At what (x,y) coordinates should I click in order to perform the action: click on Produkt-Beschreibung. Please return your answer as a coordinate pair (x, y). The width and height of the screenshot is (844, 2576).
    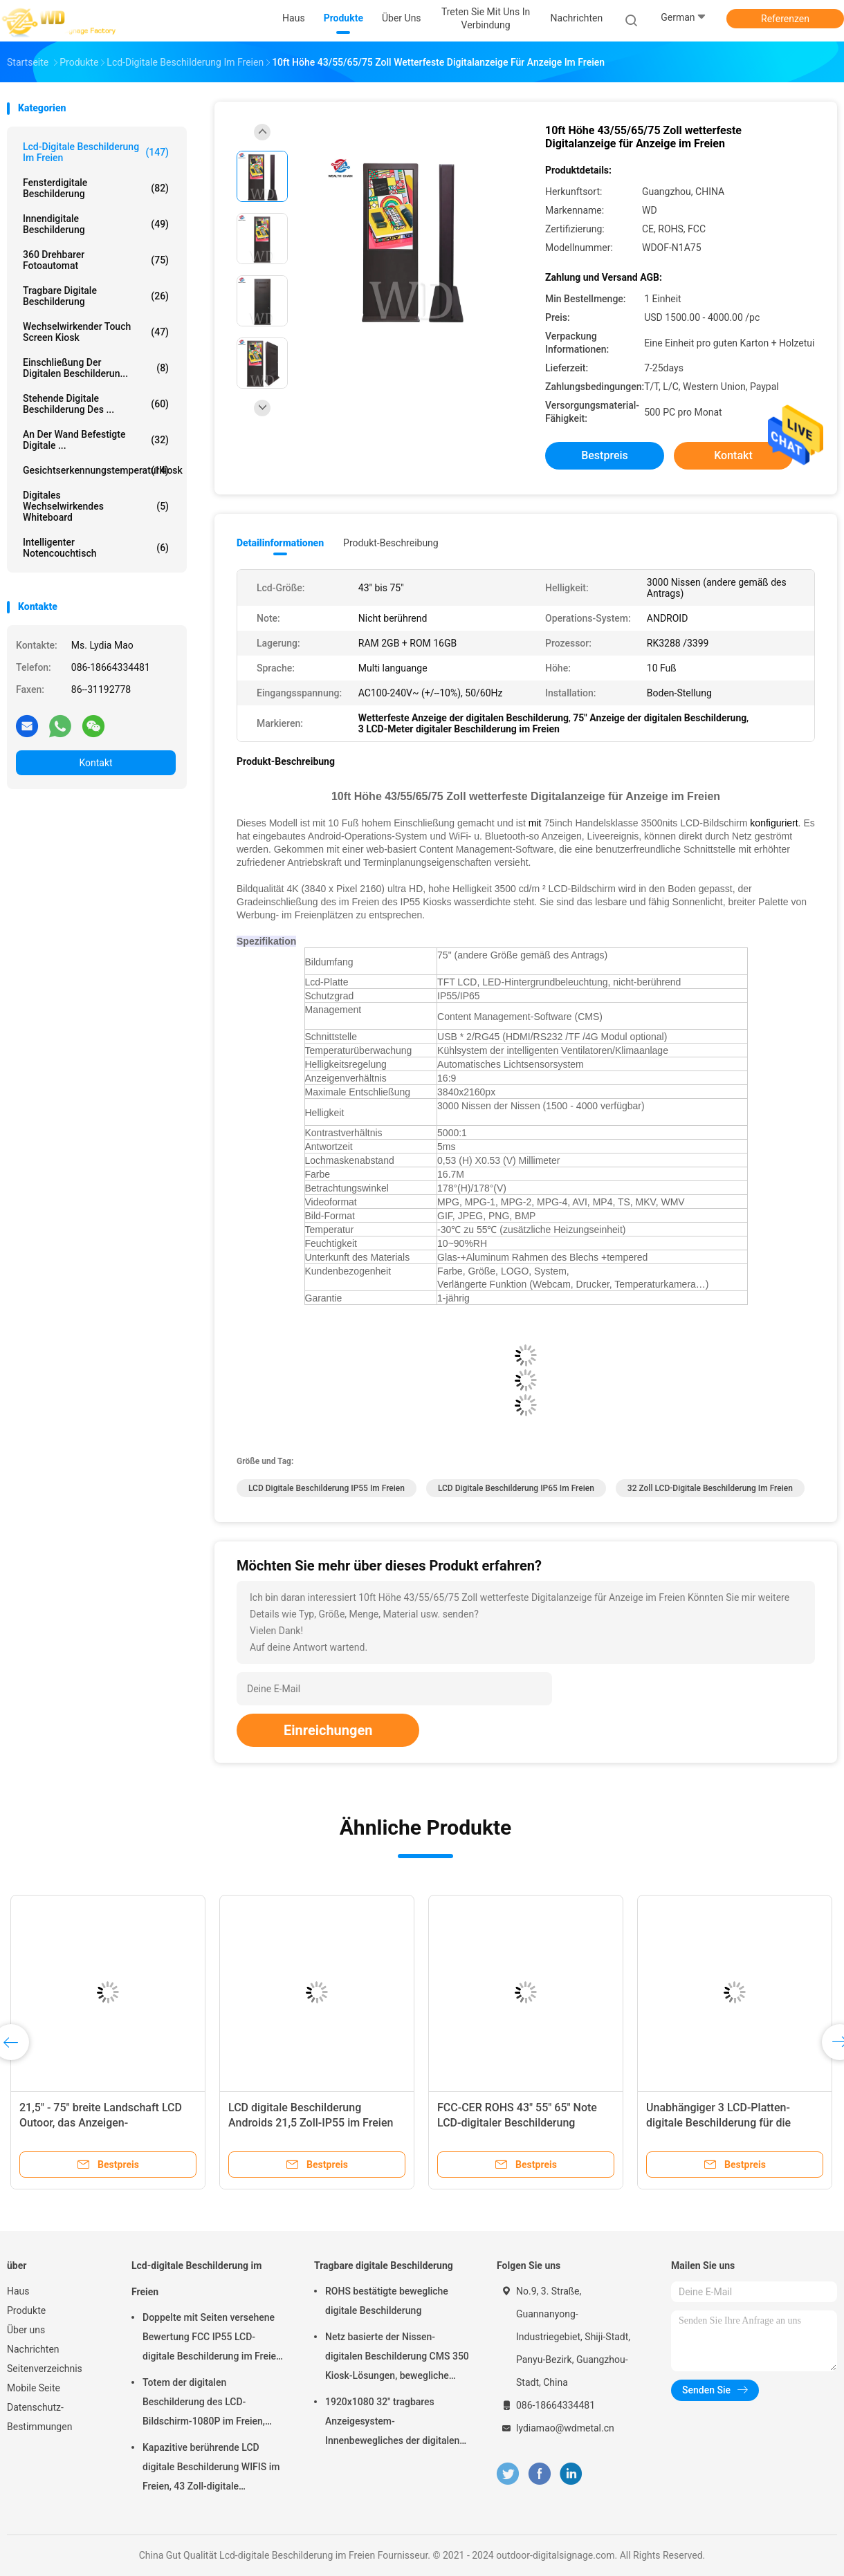
    Looking at the image, I should click on (391, 542).